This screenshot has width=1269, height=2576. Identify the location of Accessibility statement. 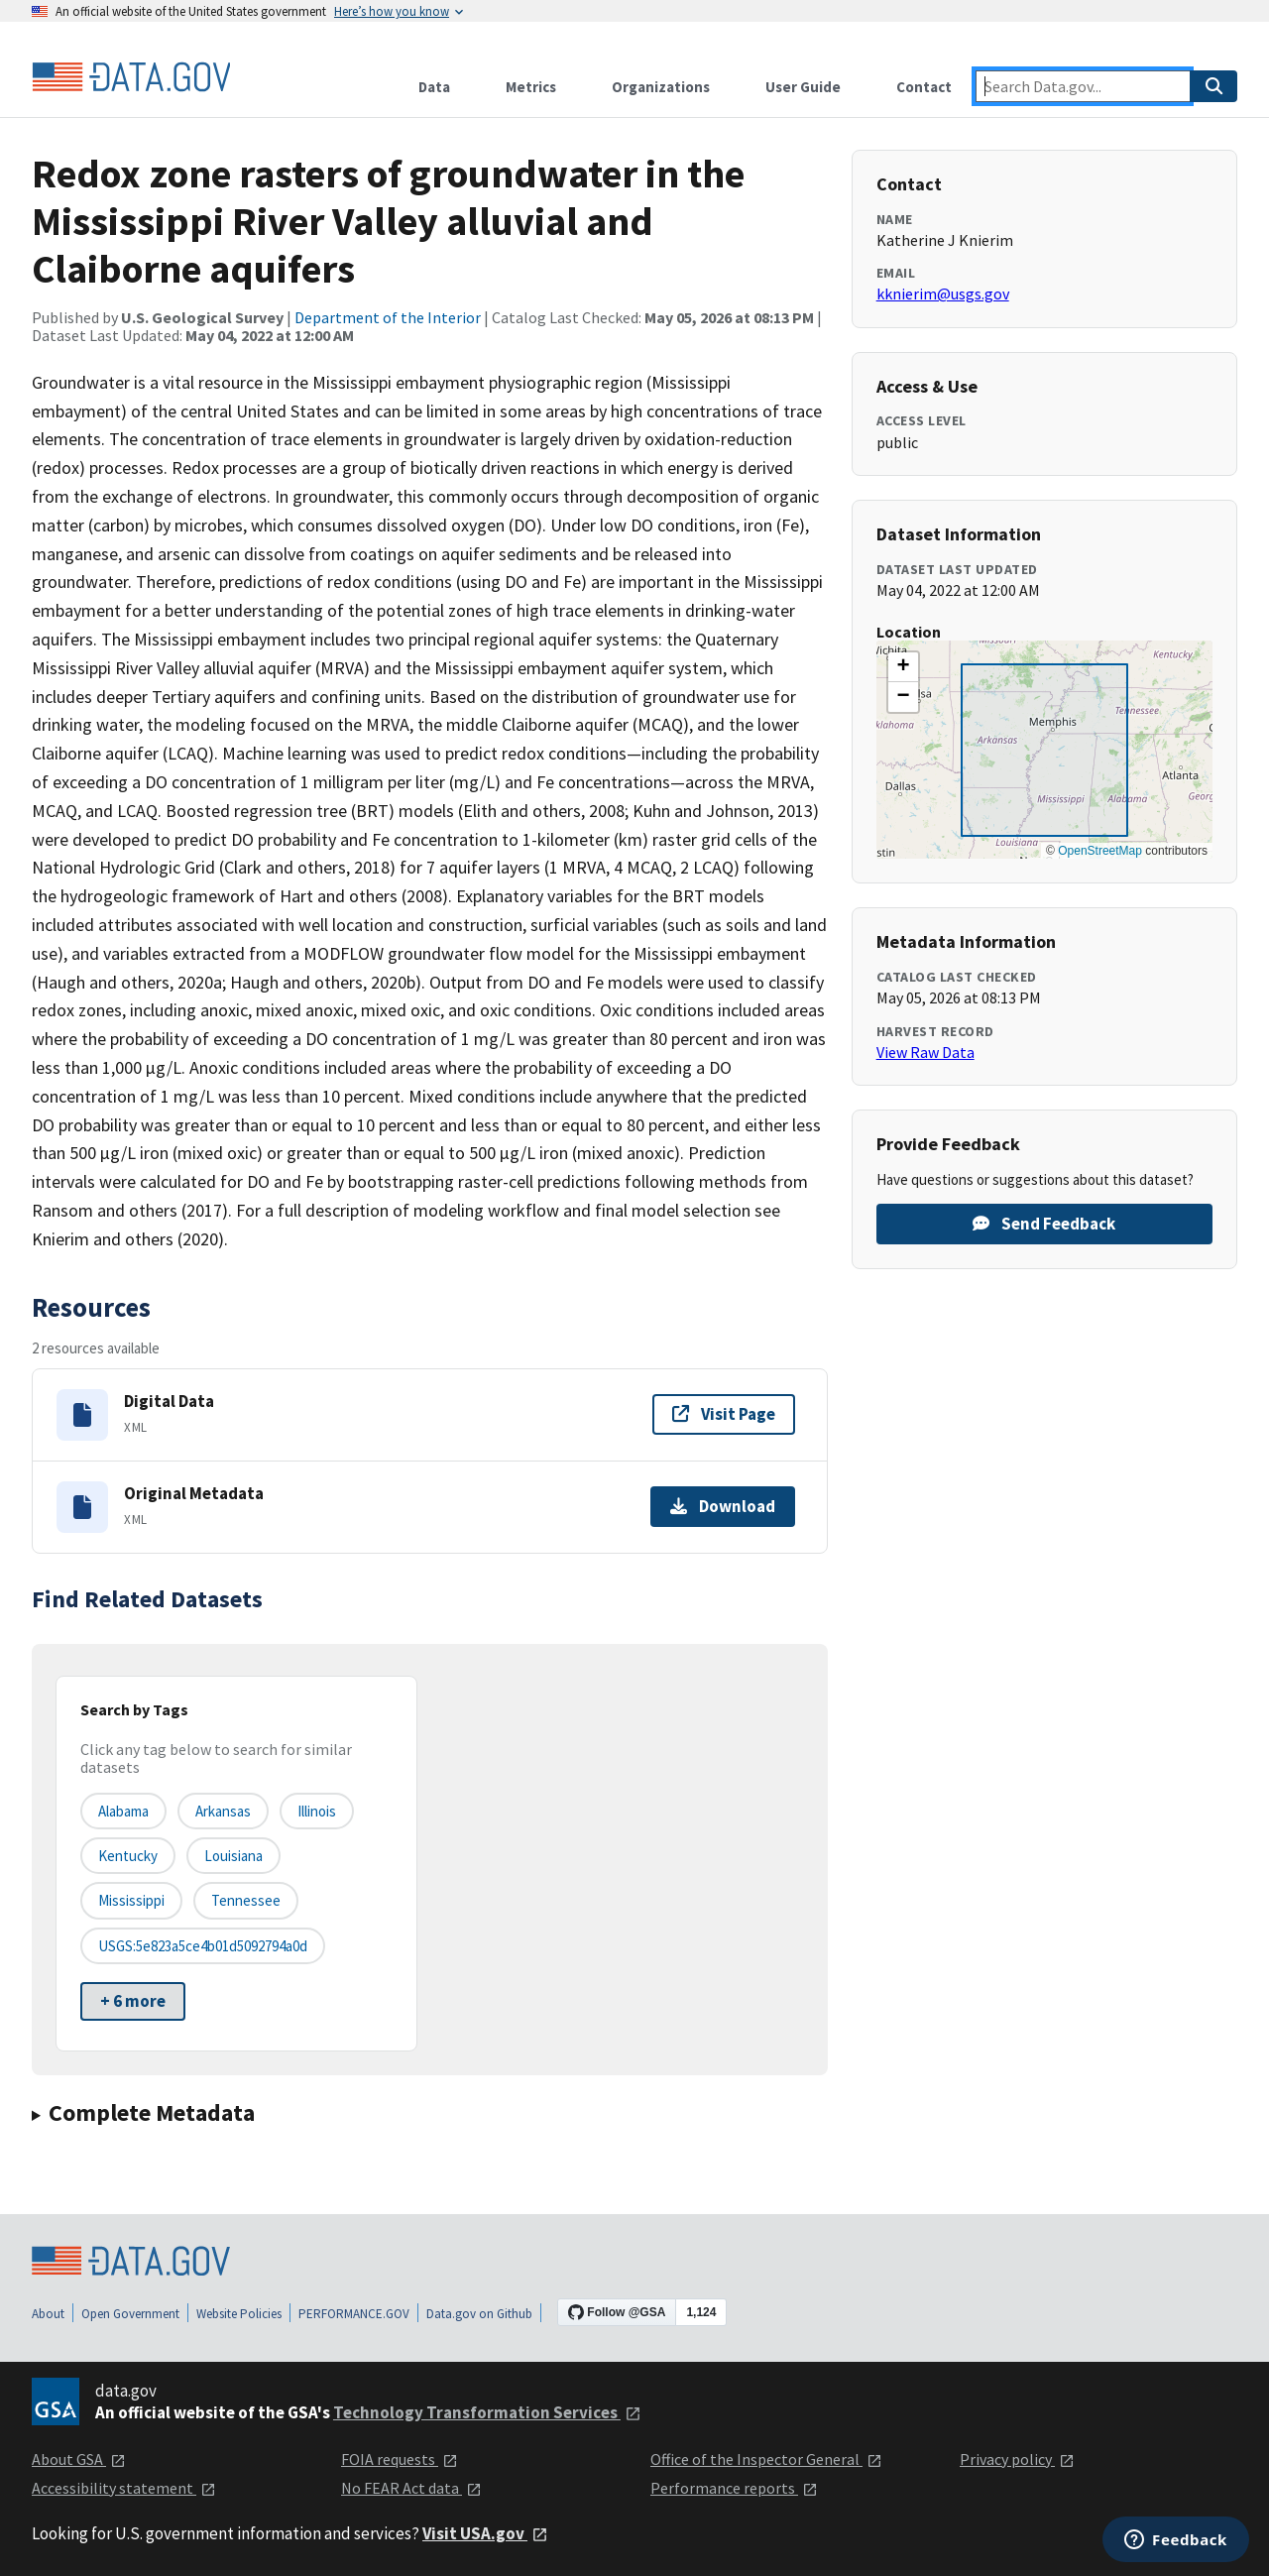
(124, 2488).